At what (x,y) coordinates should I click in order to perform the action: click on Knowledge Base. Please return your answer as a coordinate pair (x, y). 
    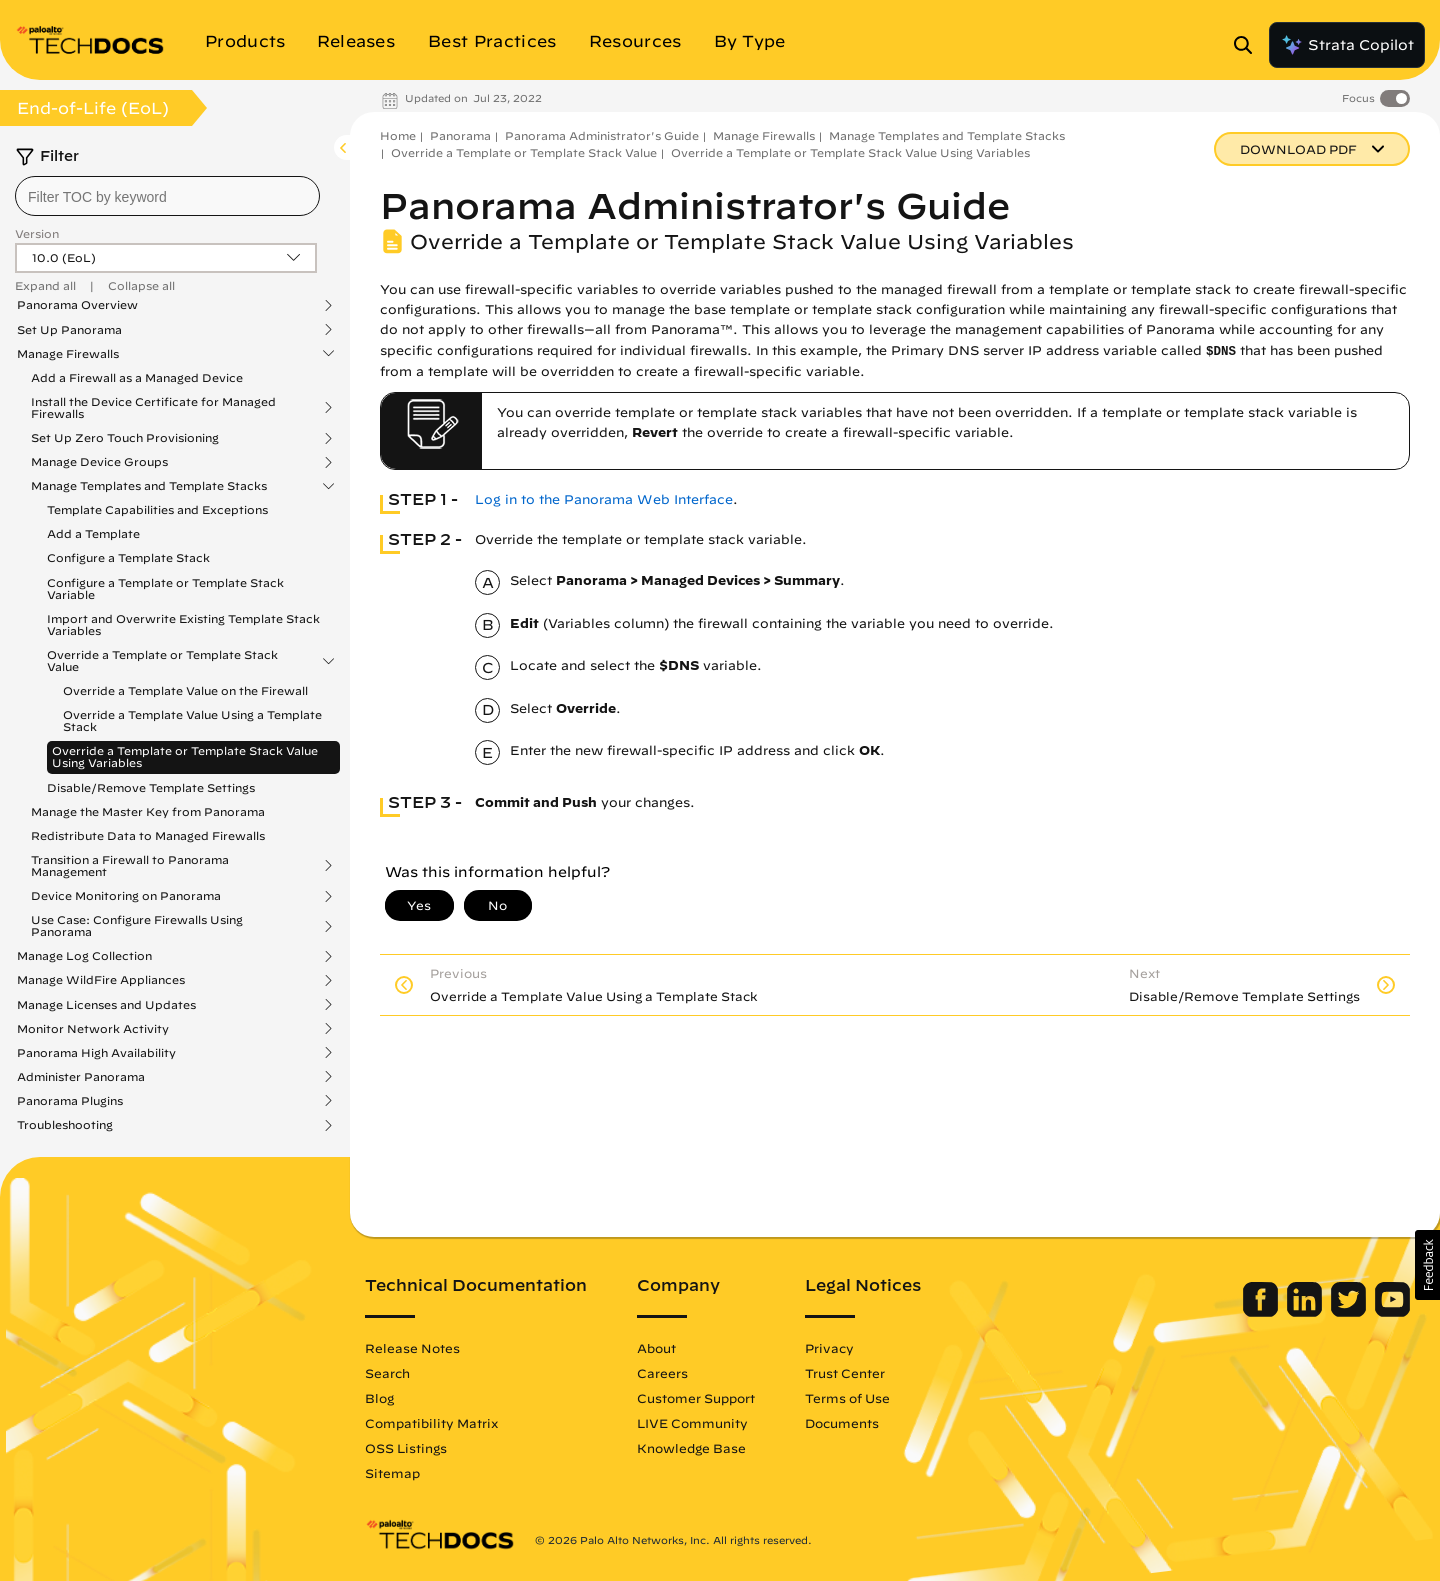
    Looking at the image, I should click on (691, 1448).